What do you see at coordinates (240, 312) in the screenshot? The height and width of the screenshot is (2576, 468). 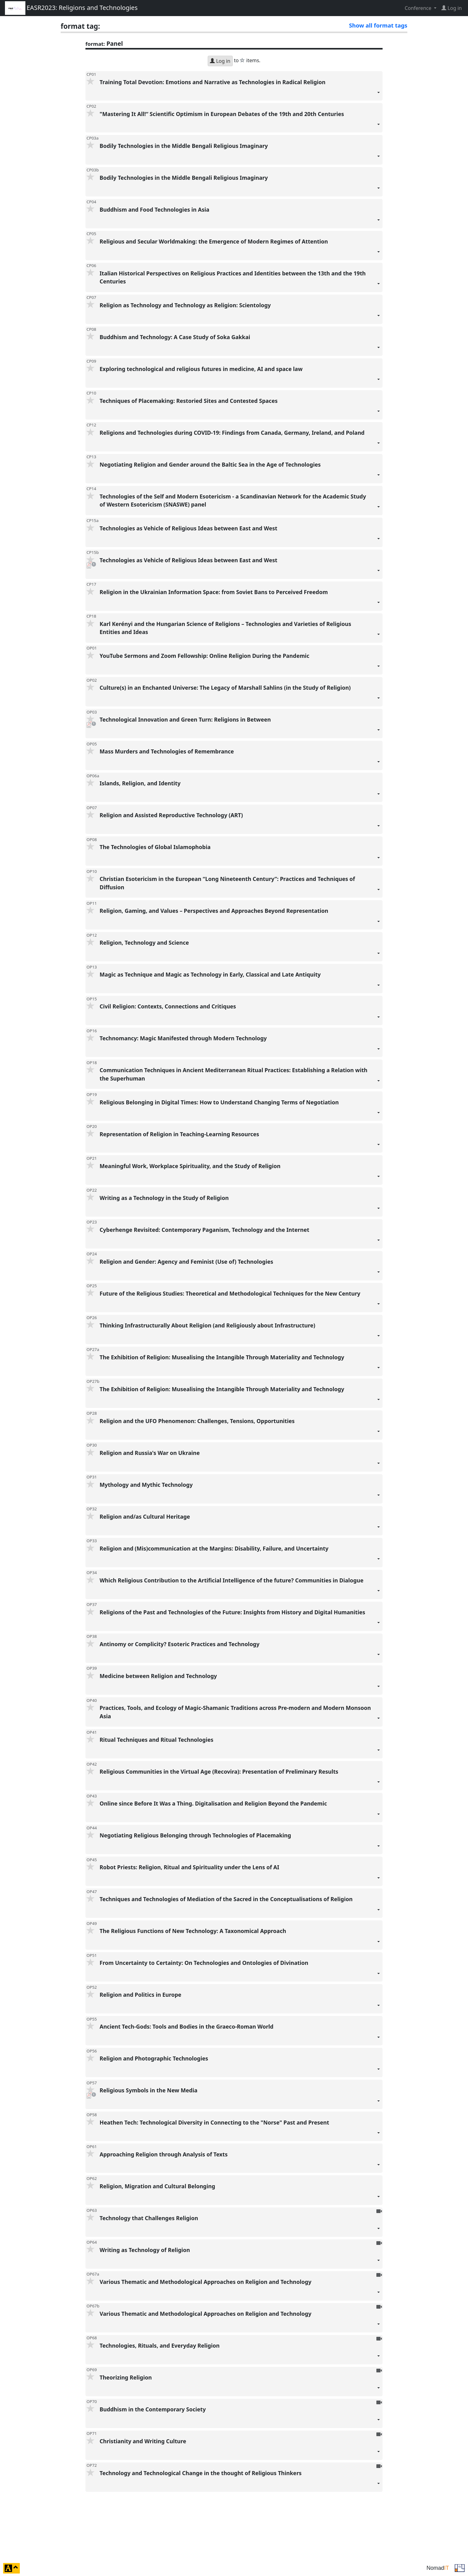 I see `Religion as Technology and Technology as Religion: Scientology` at bounding box center [240, 312].